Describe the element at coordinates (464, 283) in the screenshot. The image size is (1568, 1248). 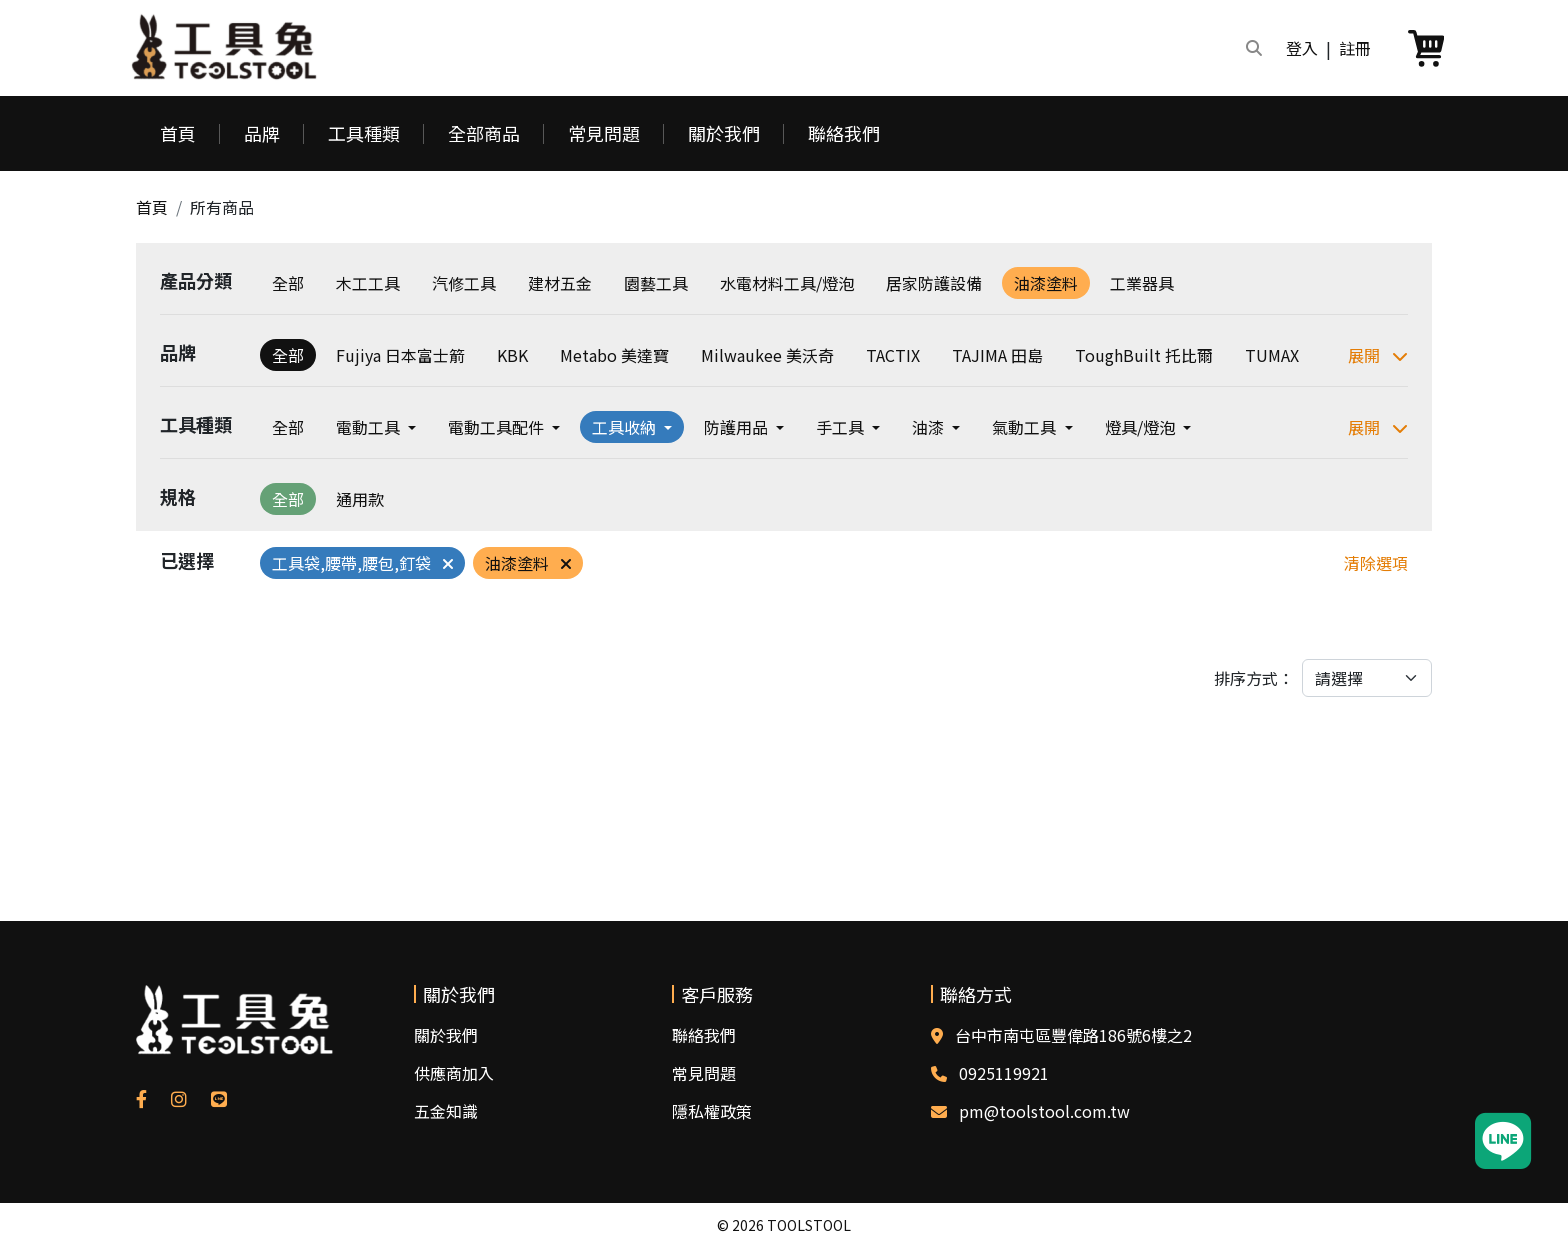
I see `汽修工具` at that location.